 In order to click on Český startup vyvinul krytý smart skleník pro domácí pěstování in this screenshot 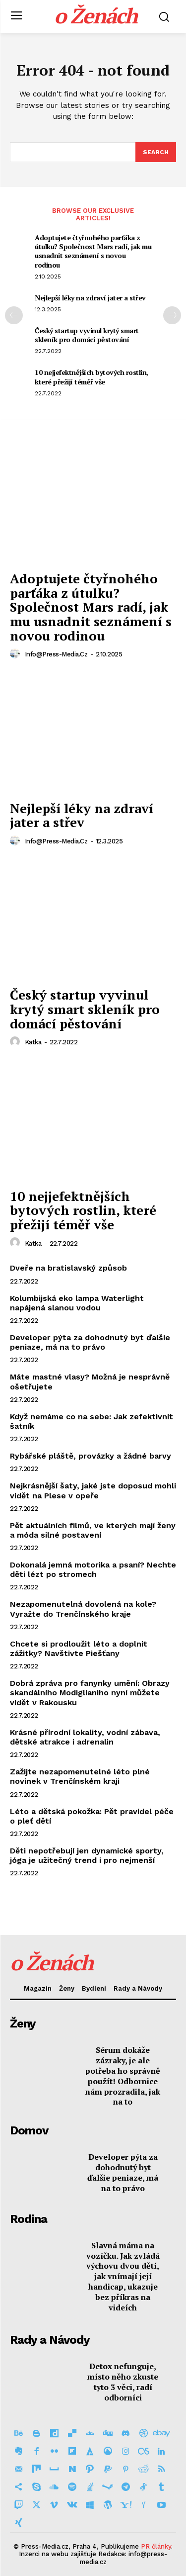, I will do `click(87, 335)`.